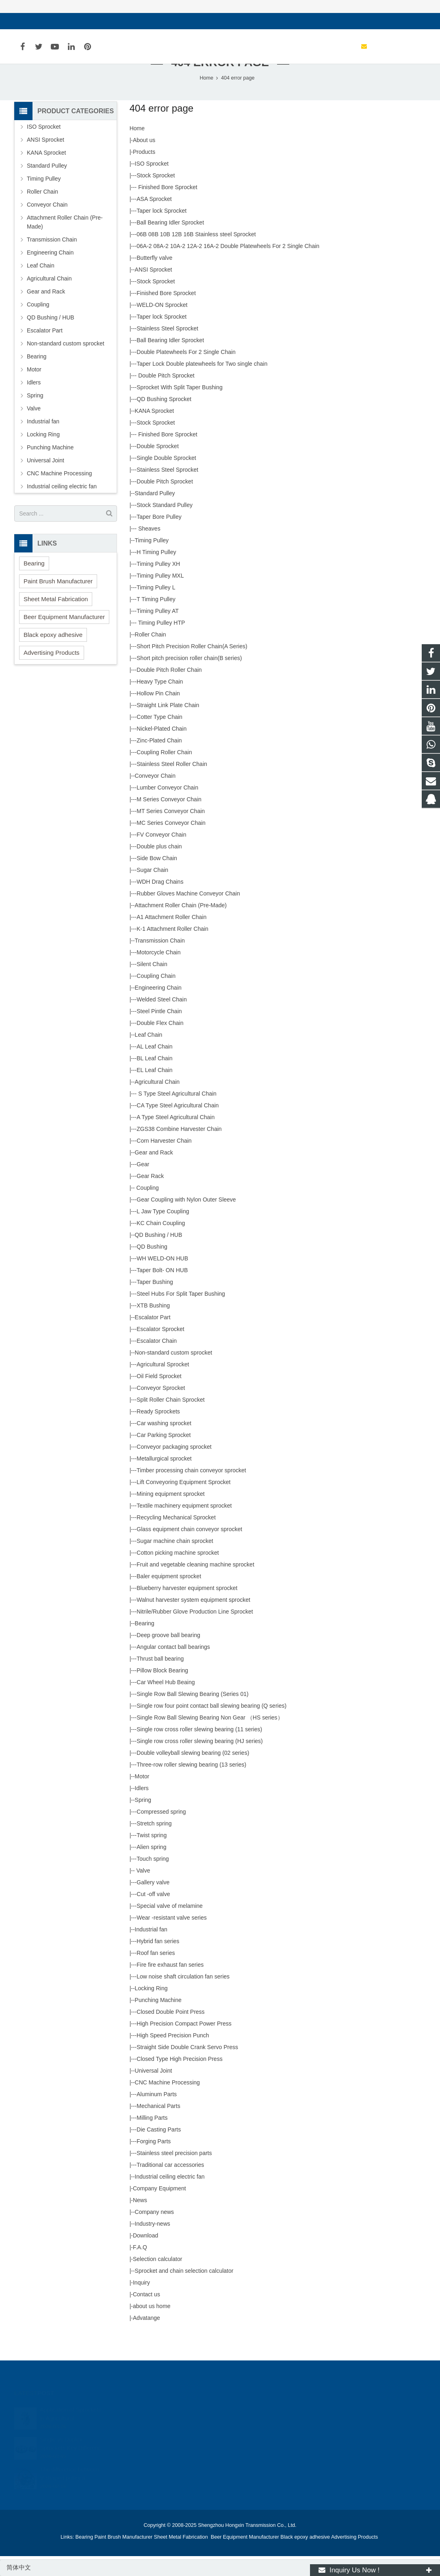  I want to click on Taper Lock Double platewheels for Two single chain, so click(202, 385).